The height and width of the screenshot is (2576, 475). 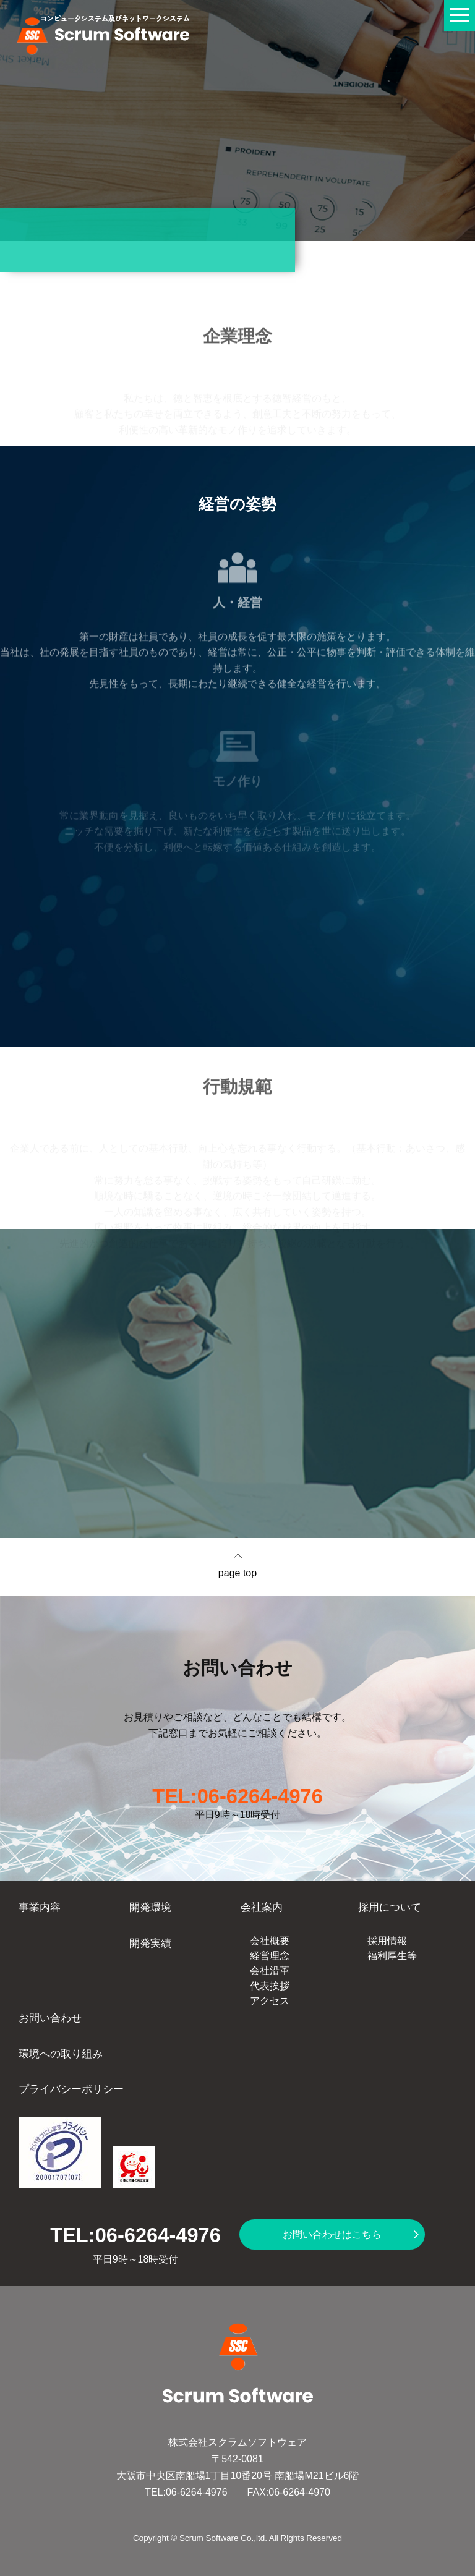 I want to click on お問い合わせ, so click(x=50, y=2018).